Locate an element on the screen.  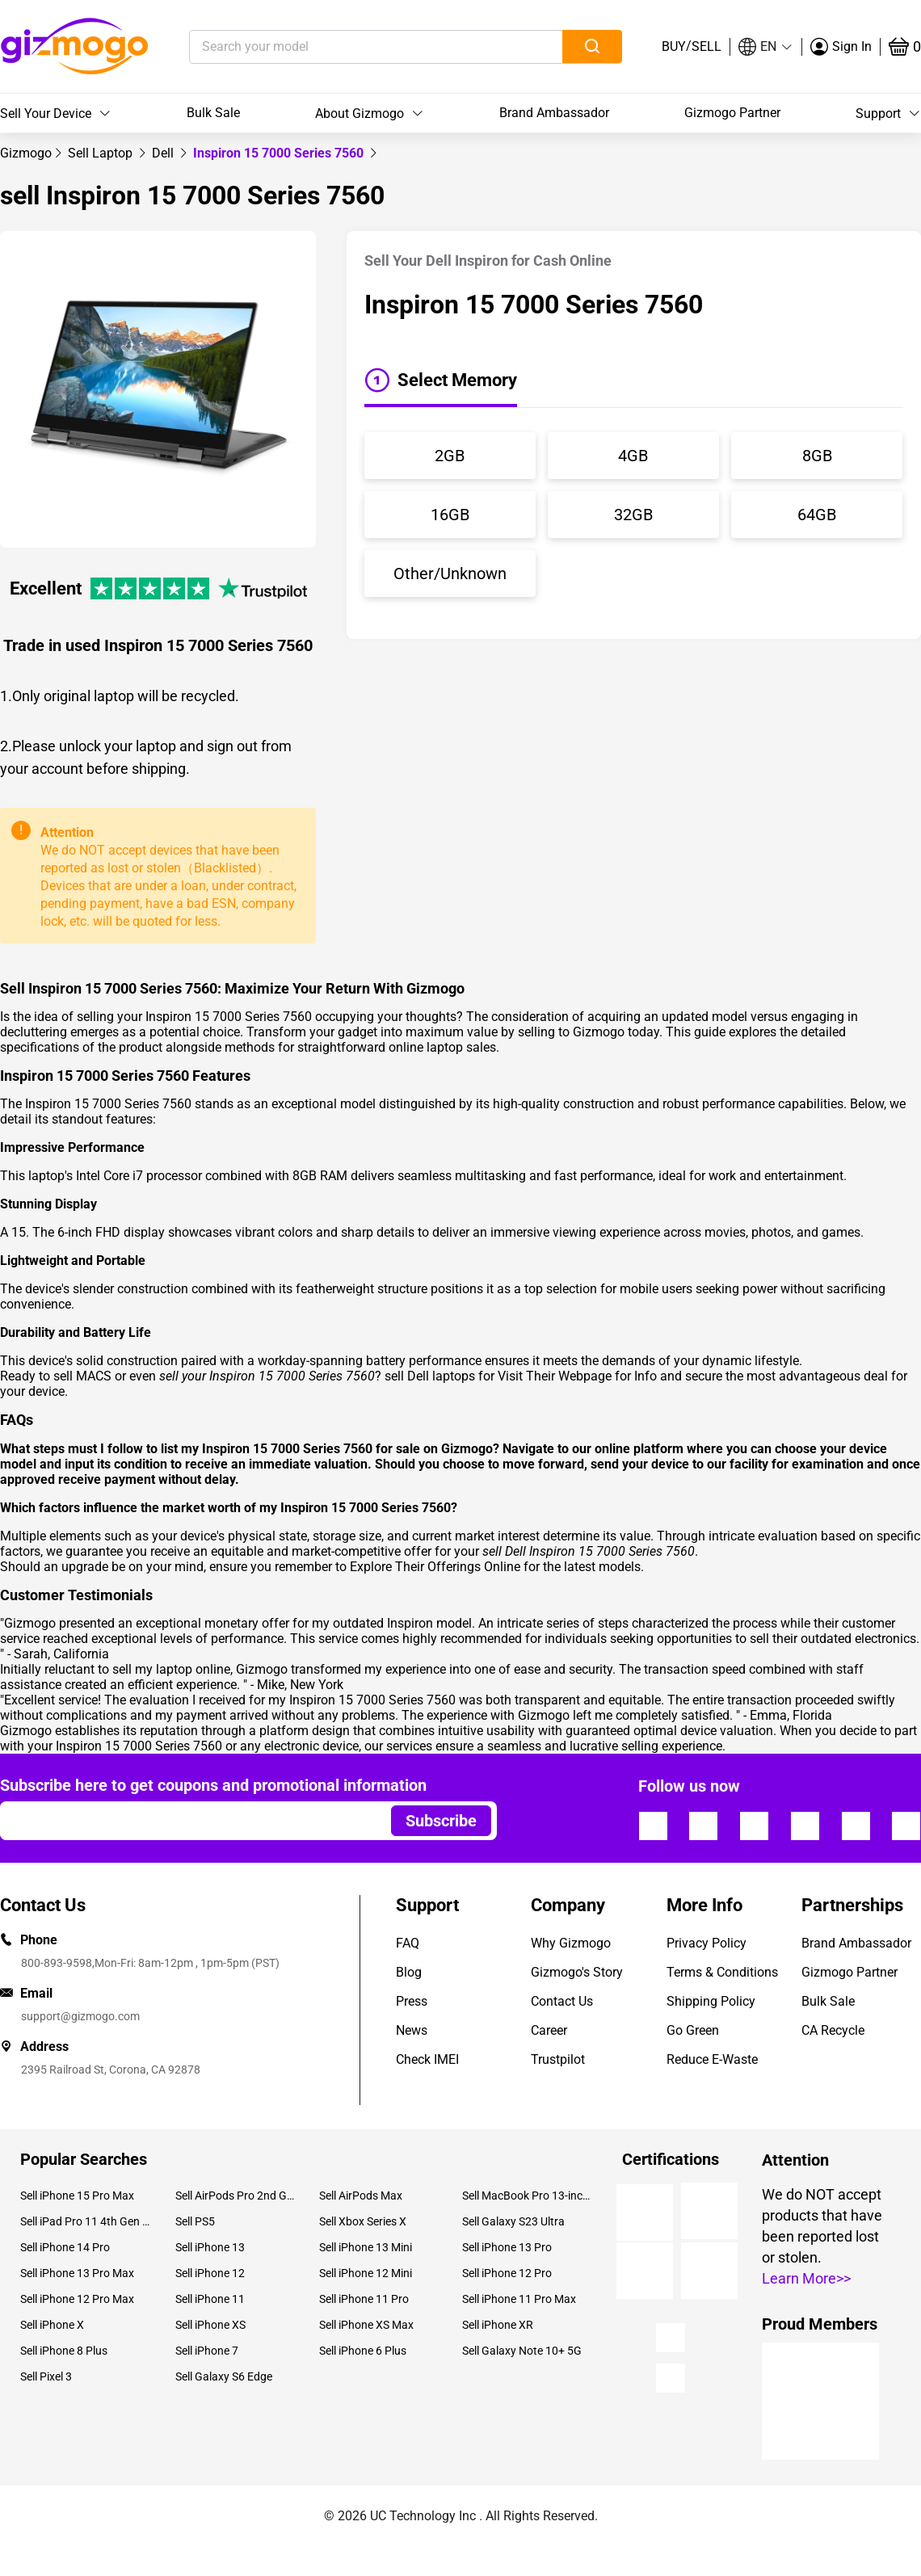
Sell iPhone 12 Pro Max is located at coordinates (77, 2298).